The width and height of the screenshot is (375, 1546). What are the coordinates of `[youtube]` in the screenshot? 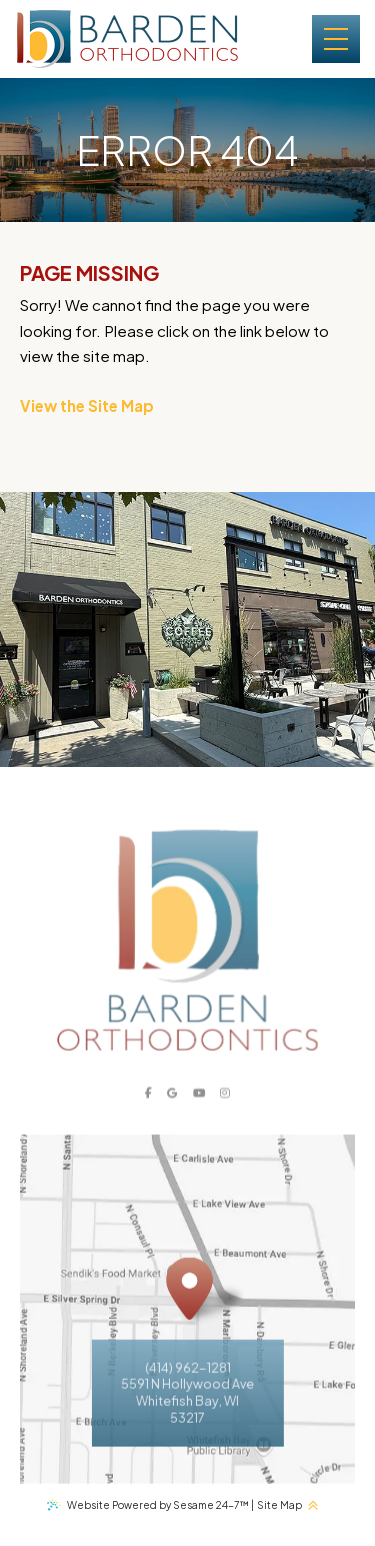 It's located at (199, 1116).